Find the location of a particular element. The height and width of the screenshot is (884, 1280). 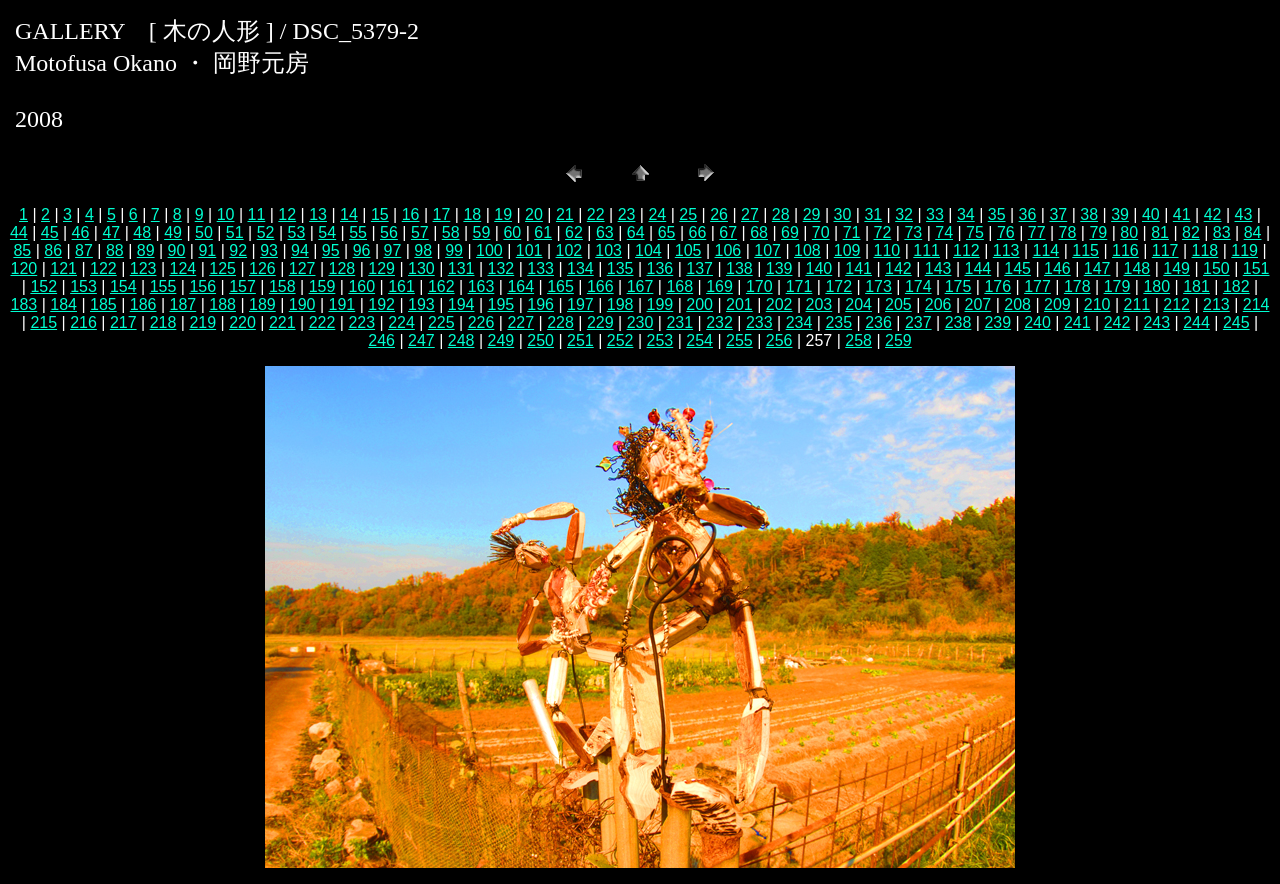

30 is located at coordinates (843, 214).